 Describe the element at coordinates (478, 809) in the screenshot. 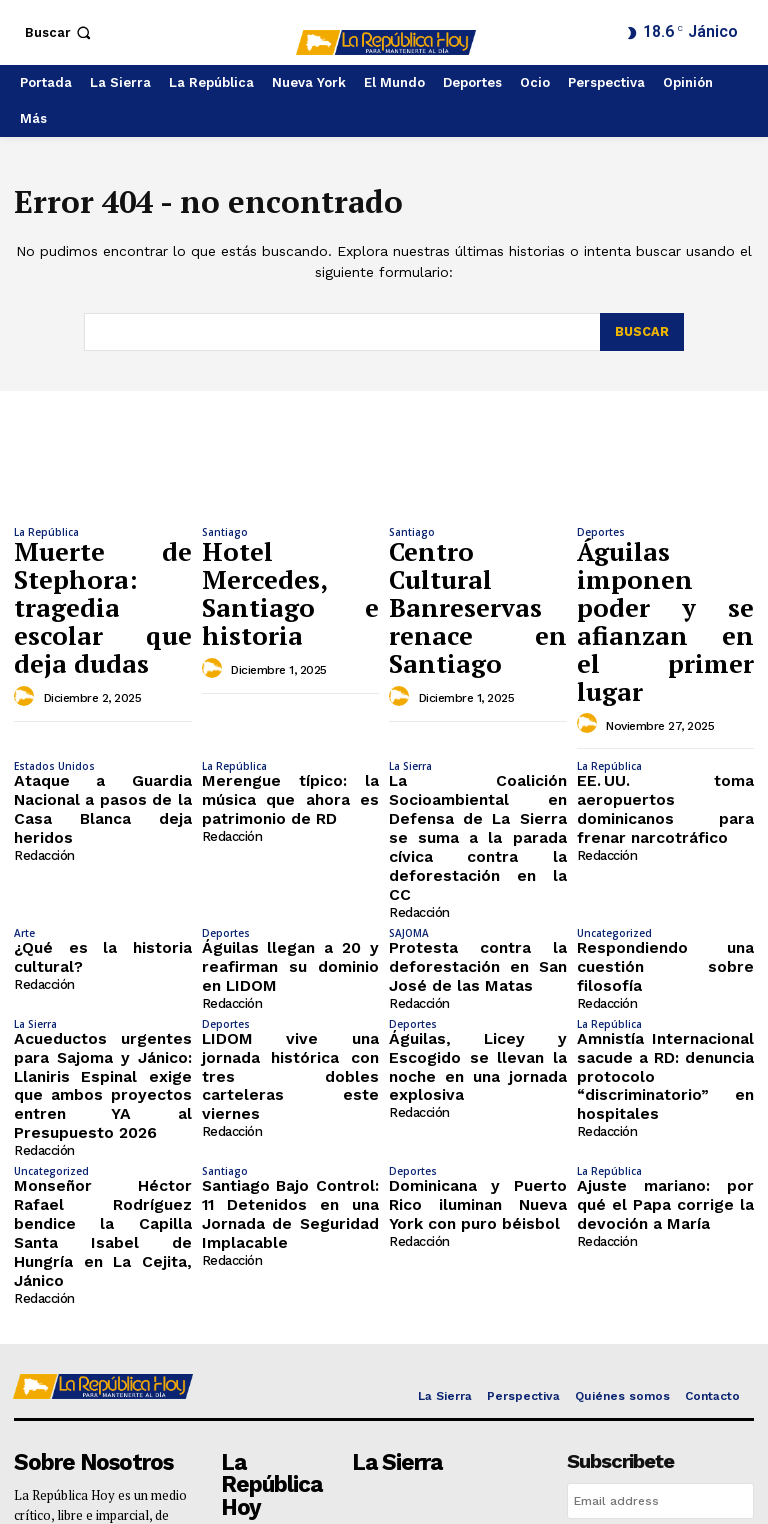

I see `Protesta contra la deforestación en San José de las Matas` at that location.